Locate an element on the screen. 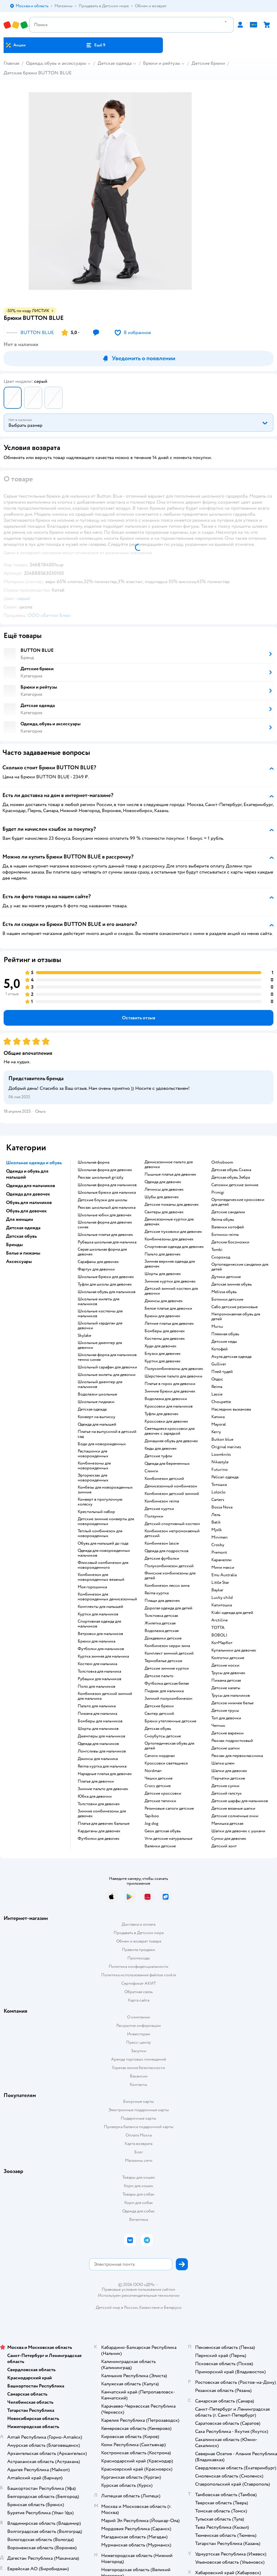  Button blue is located at coordinates (222, 1439).